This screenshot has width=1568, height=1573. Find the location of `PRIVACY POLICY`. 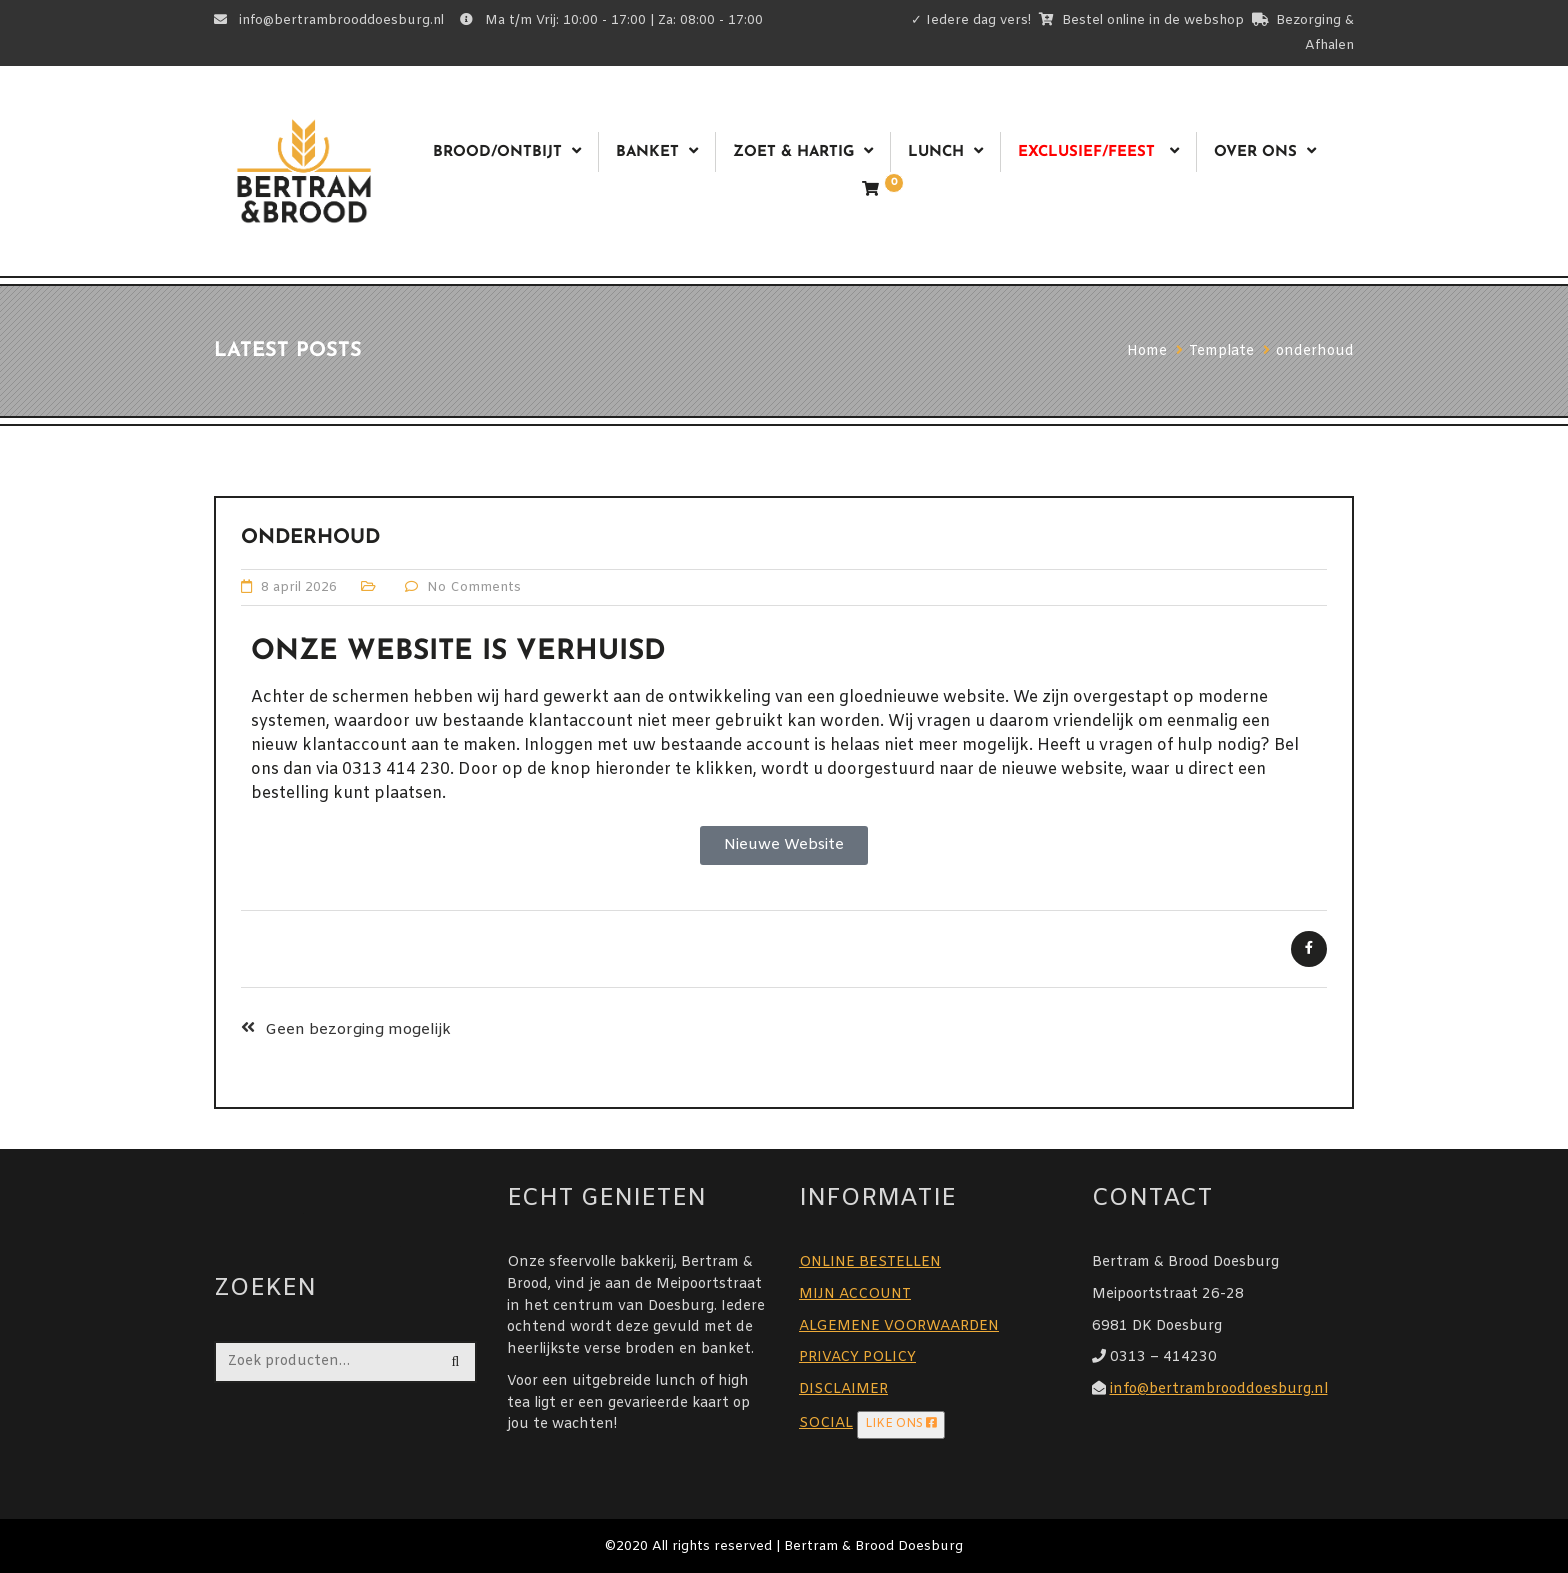

PRIVACY POLICY is located at coordinates (857, 1357).